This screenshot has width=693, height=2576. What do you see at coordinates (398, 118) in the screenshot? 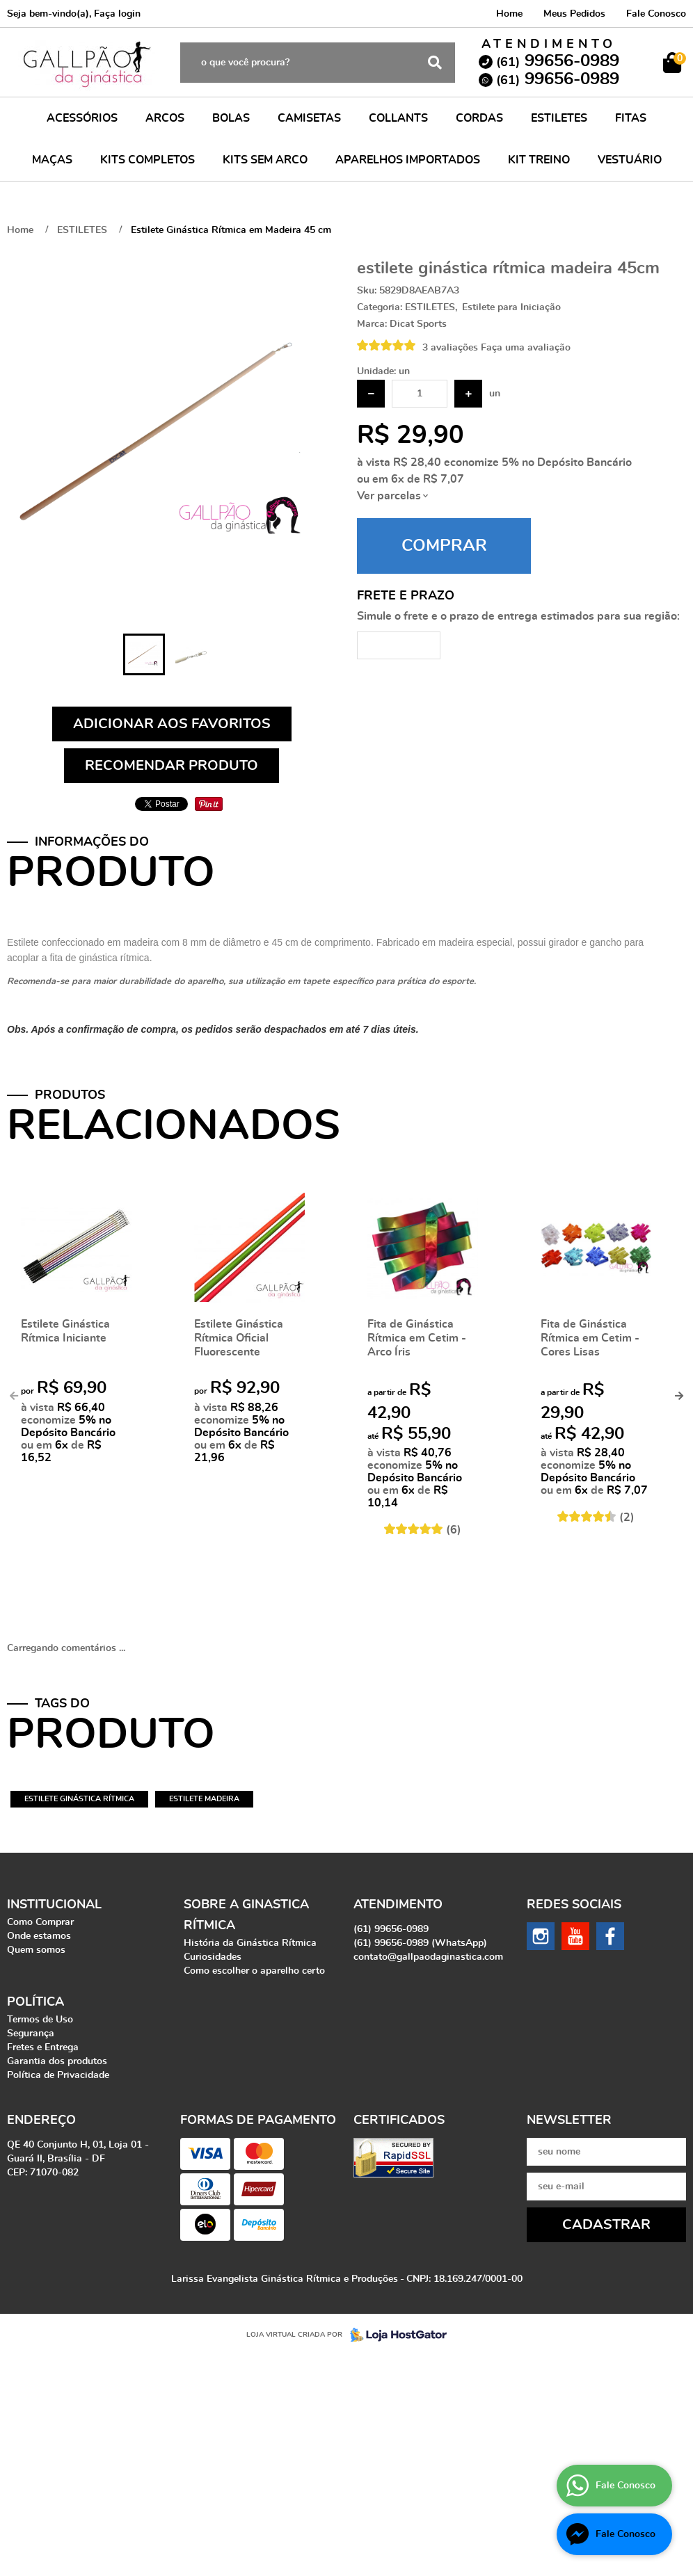
I see `COLLANTS` at bounding box center [398, 118].